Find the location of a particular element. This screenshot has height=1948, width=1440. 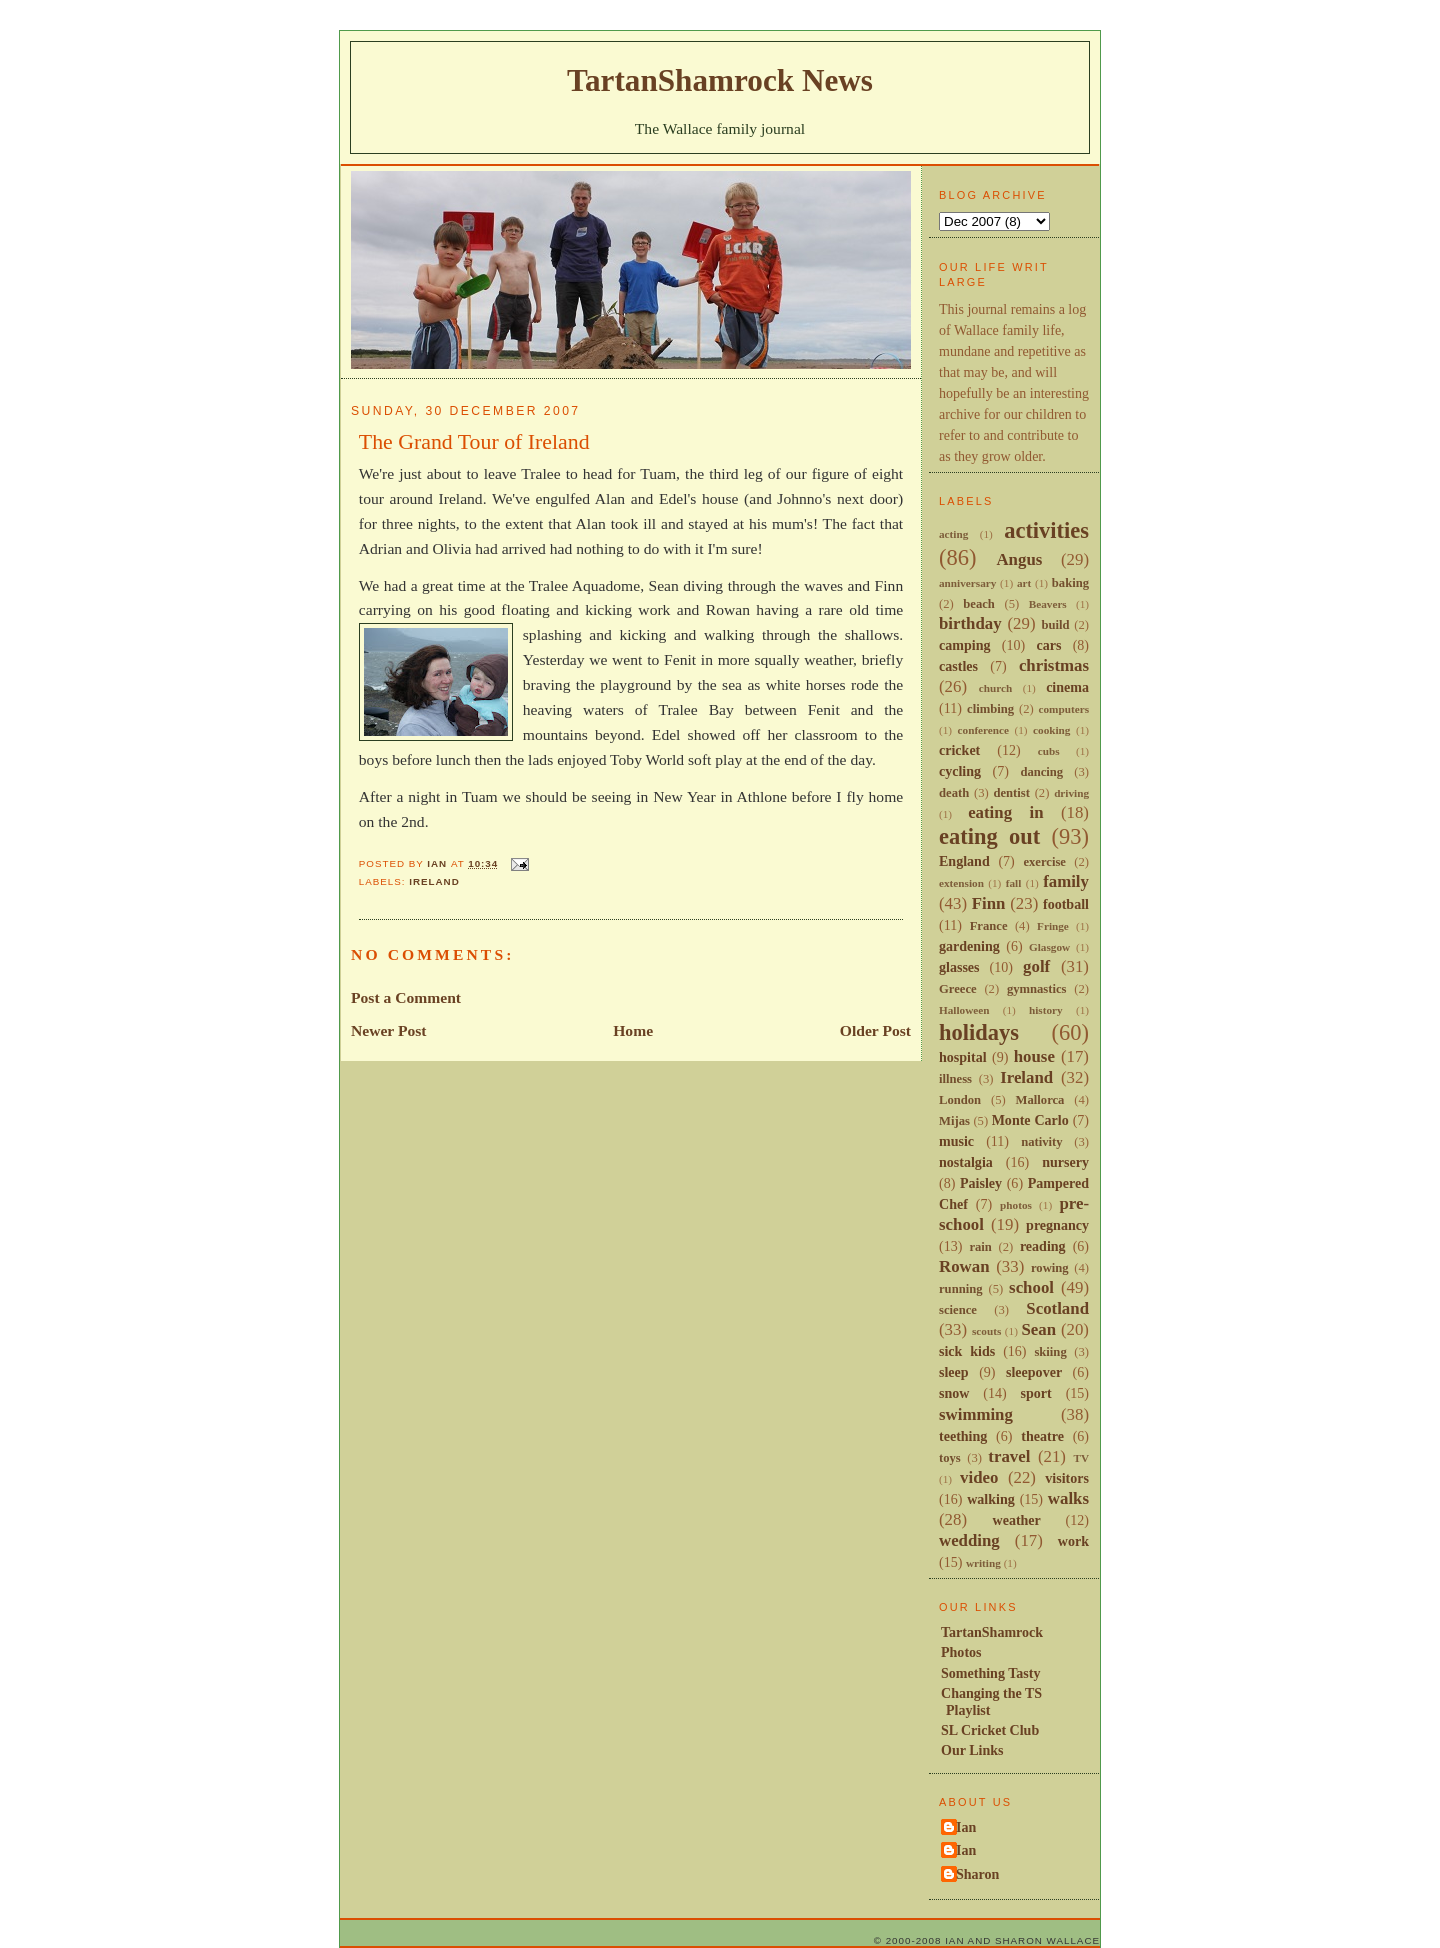

nostalgia is located at coordinates (966, 1162).